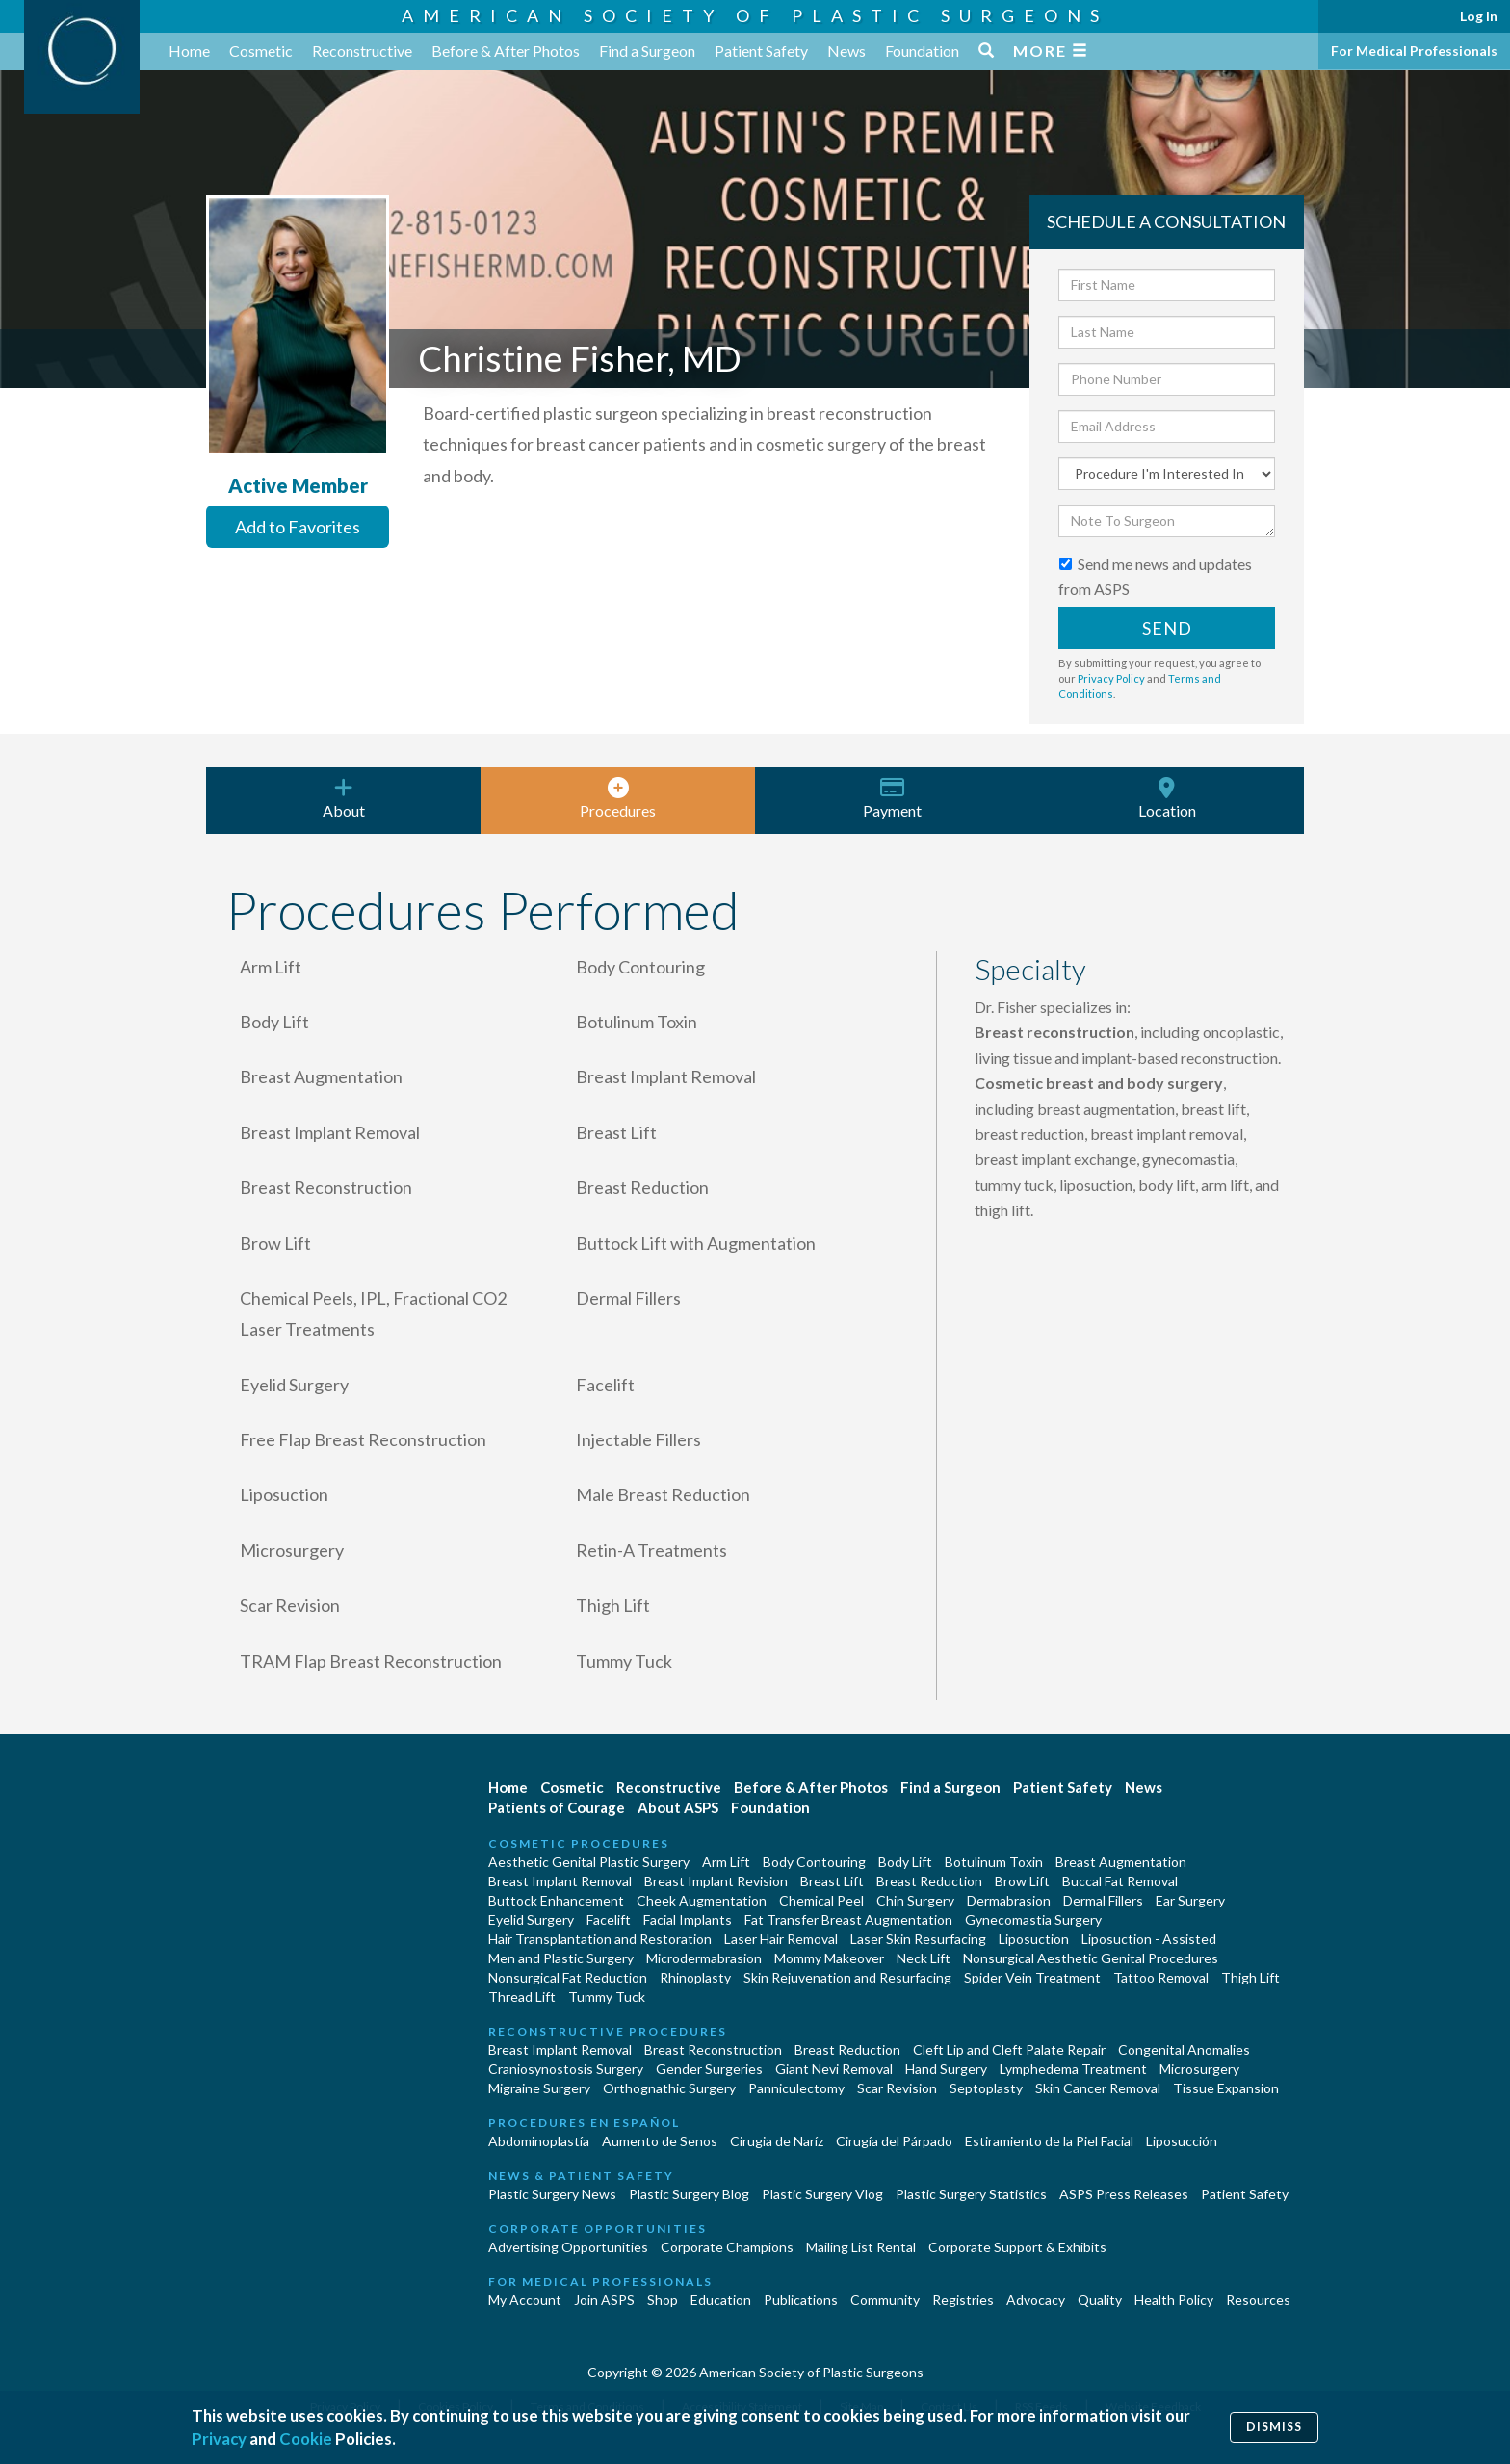 The width and height of the screenshot is (1510, 2464). I want to click on Privacy Policy, so click(1111, 678).